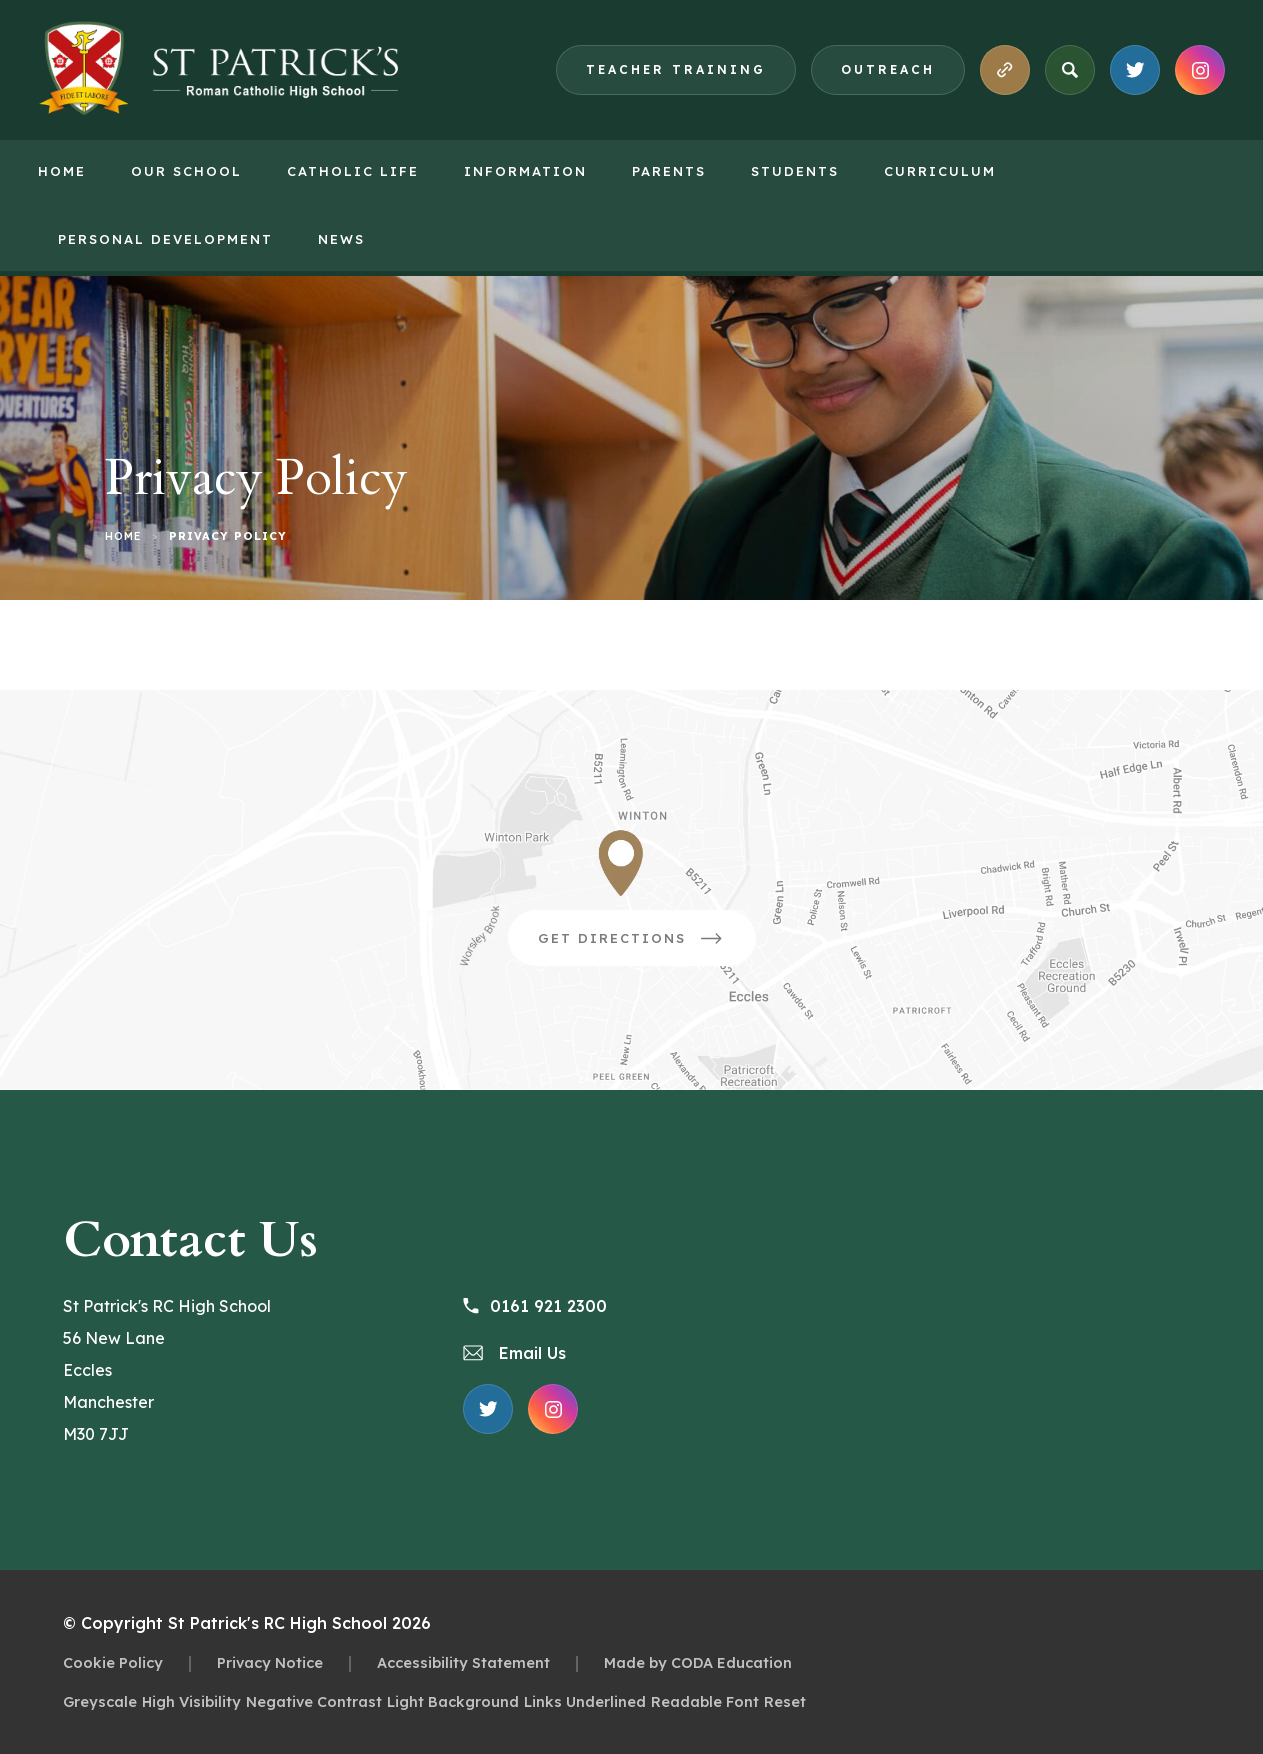 The height and width of the screenshot is (1754, 1263). I want to click on Links Underlined, so click(585, 1701).